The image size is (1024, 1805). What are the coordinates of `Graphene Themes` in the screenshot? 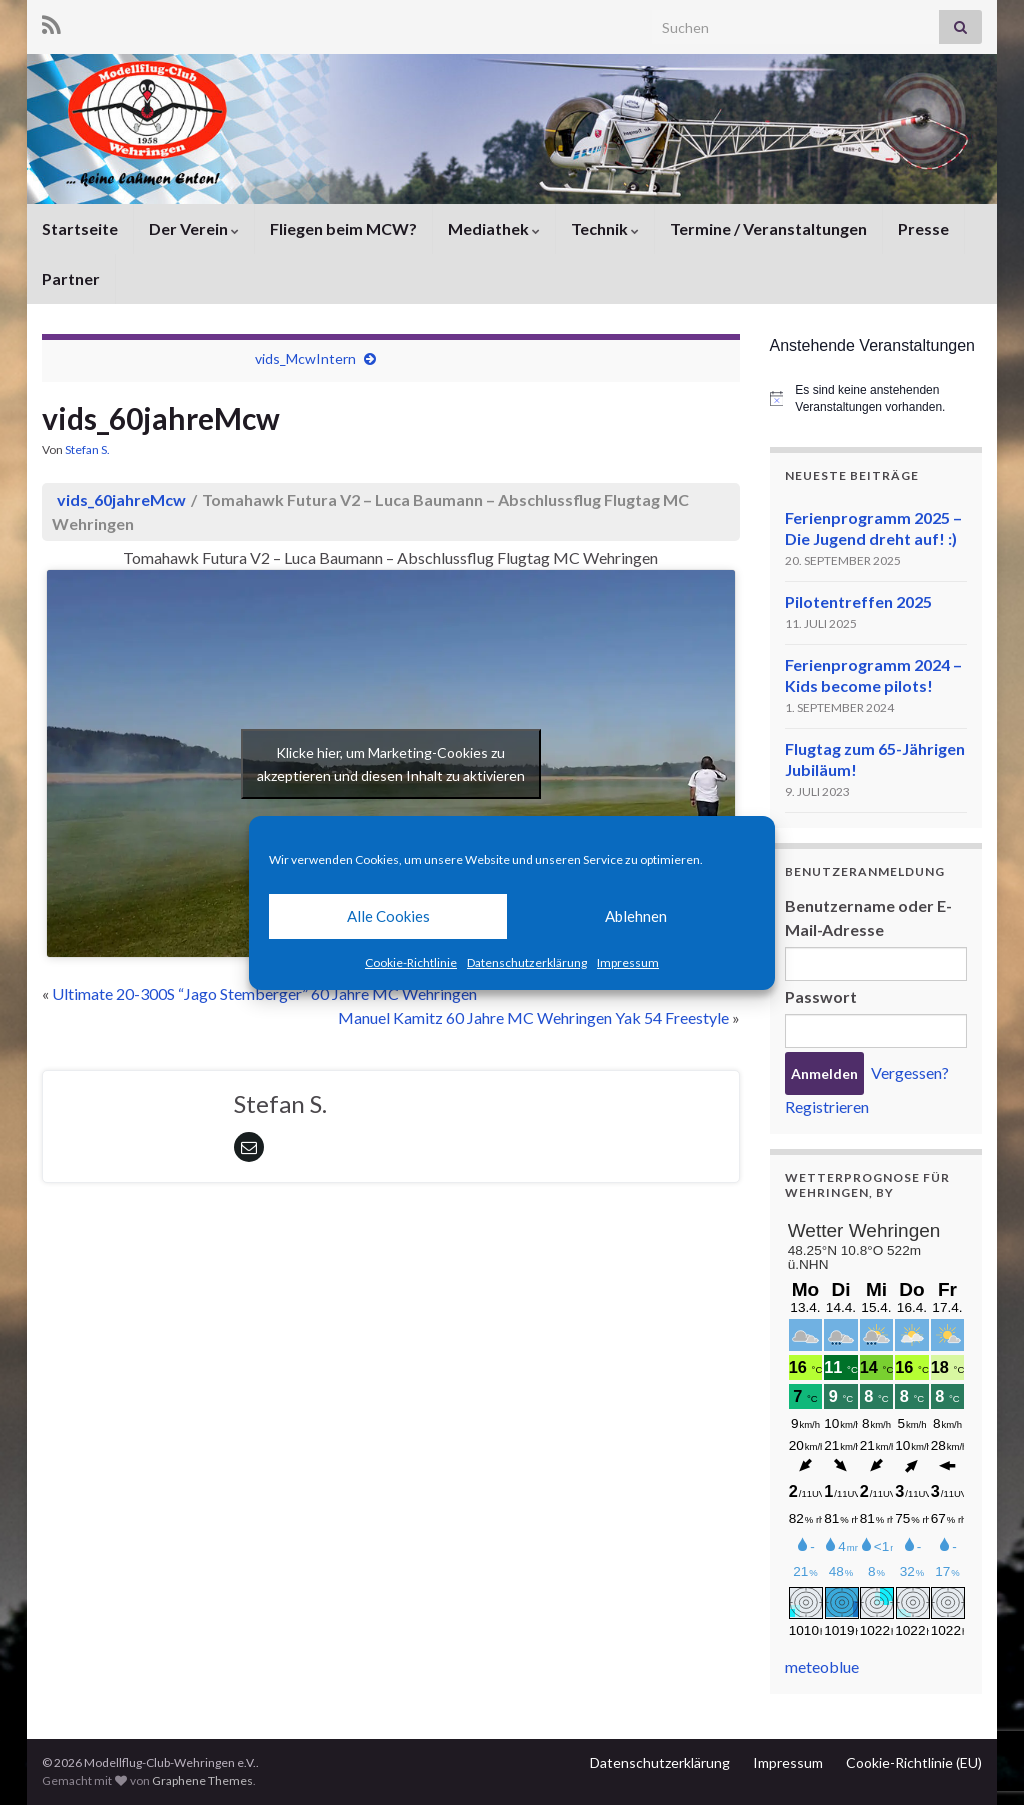 It's located at (202, 1780).